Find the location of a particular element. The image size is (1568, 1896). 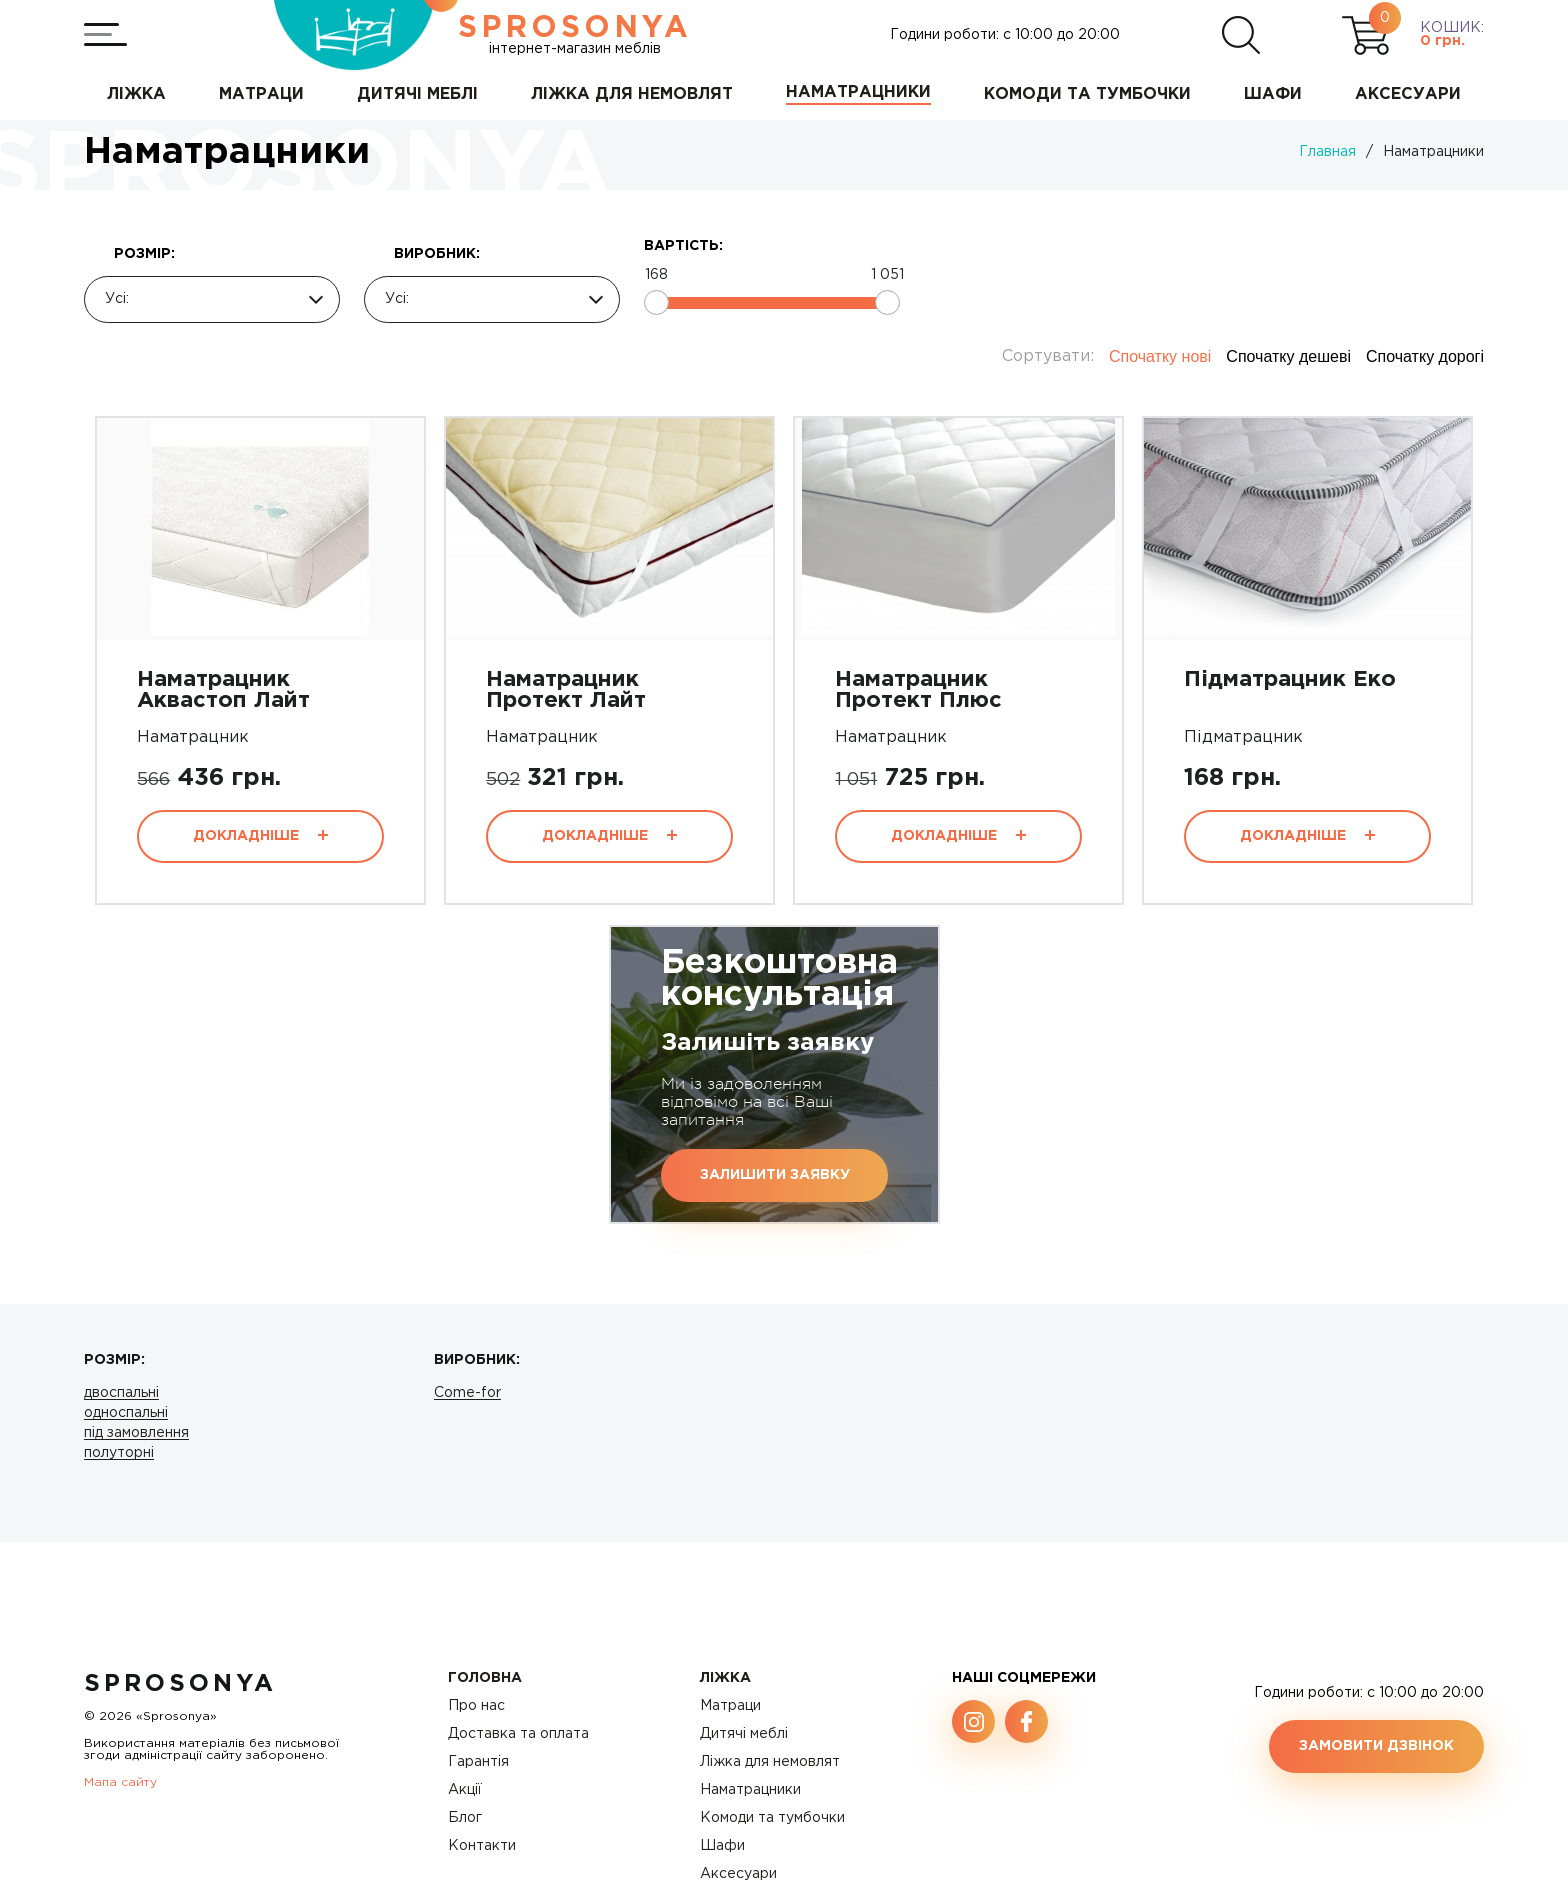

Блог is located at coordinates (465, 1818).